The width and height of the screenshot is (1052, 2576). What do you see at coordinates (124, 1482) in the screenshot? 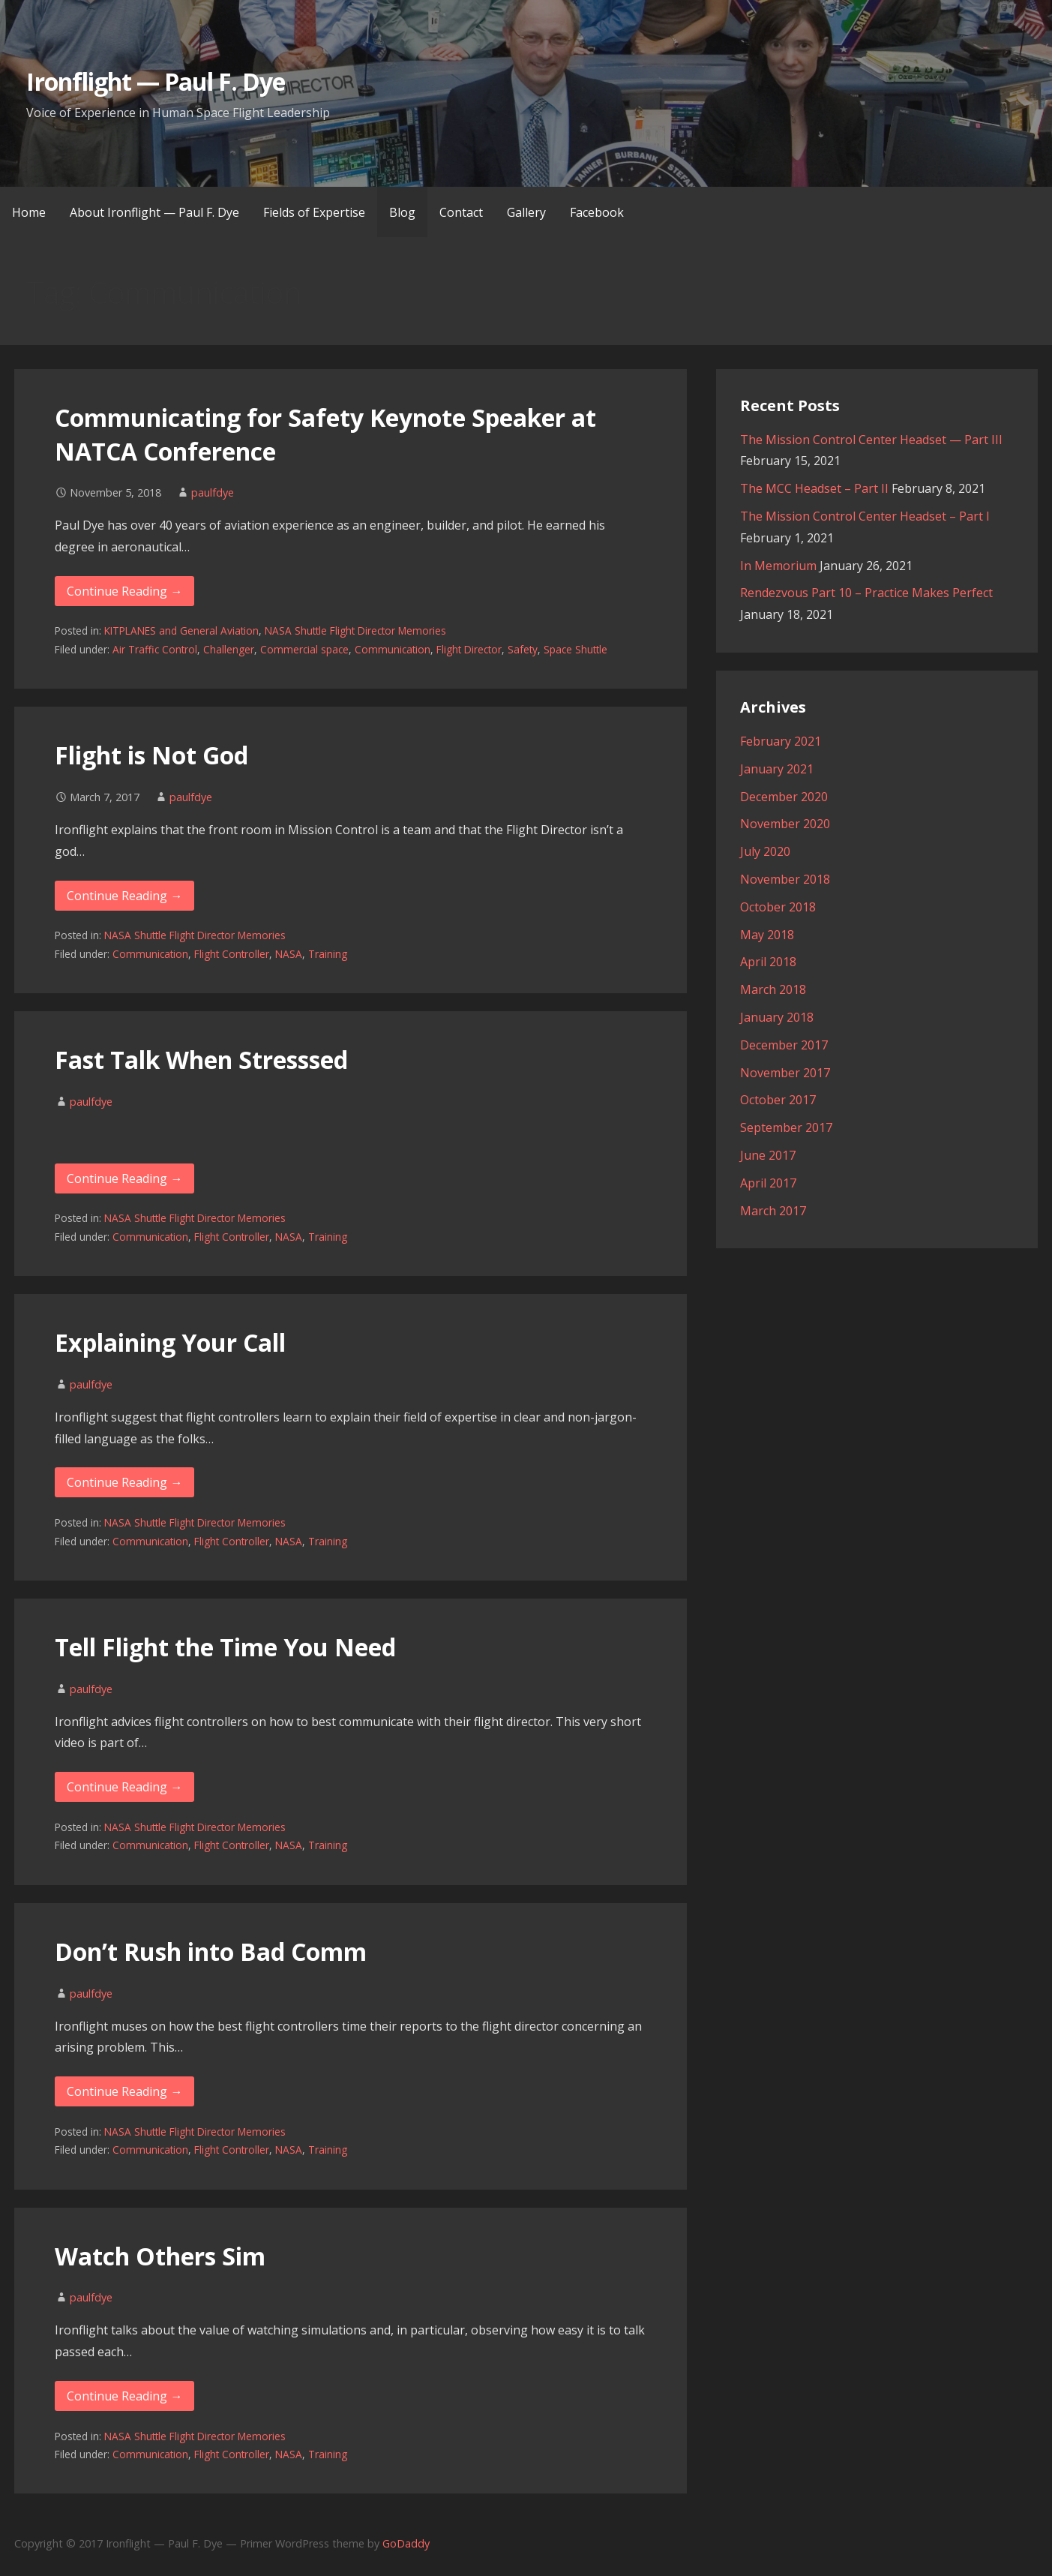
I see `Continue Reading → [Continue reading Explaining Your Call]` at bounding box center [124, 1482].